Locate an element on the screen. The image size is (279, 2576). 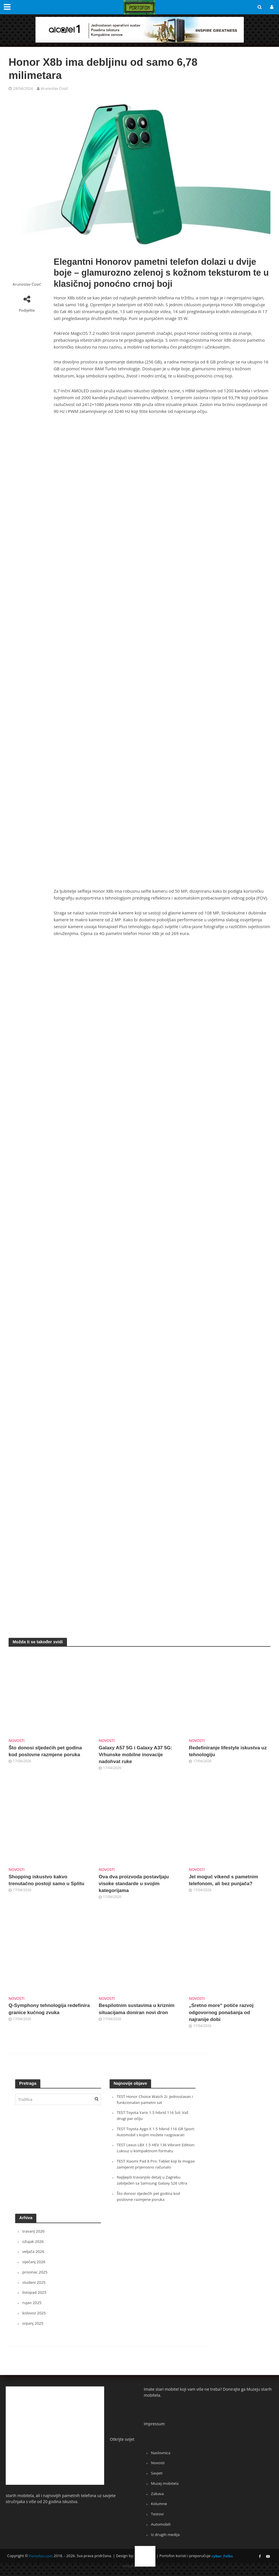
Jel moguć vikend s pametnim telefonom, ali bez punjača? is located at coordinates (225, 1881).